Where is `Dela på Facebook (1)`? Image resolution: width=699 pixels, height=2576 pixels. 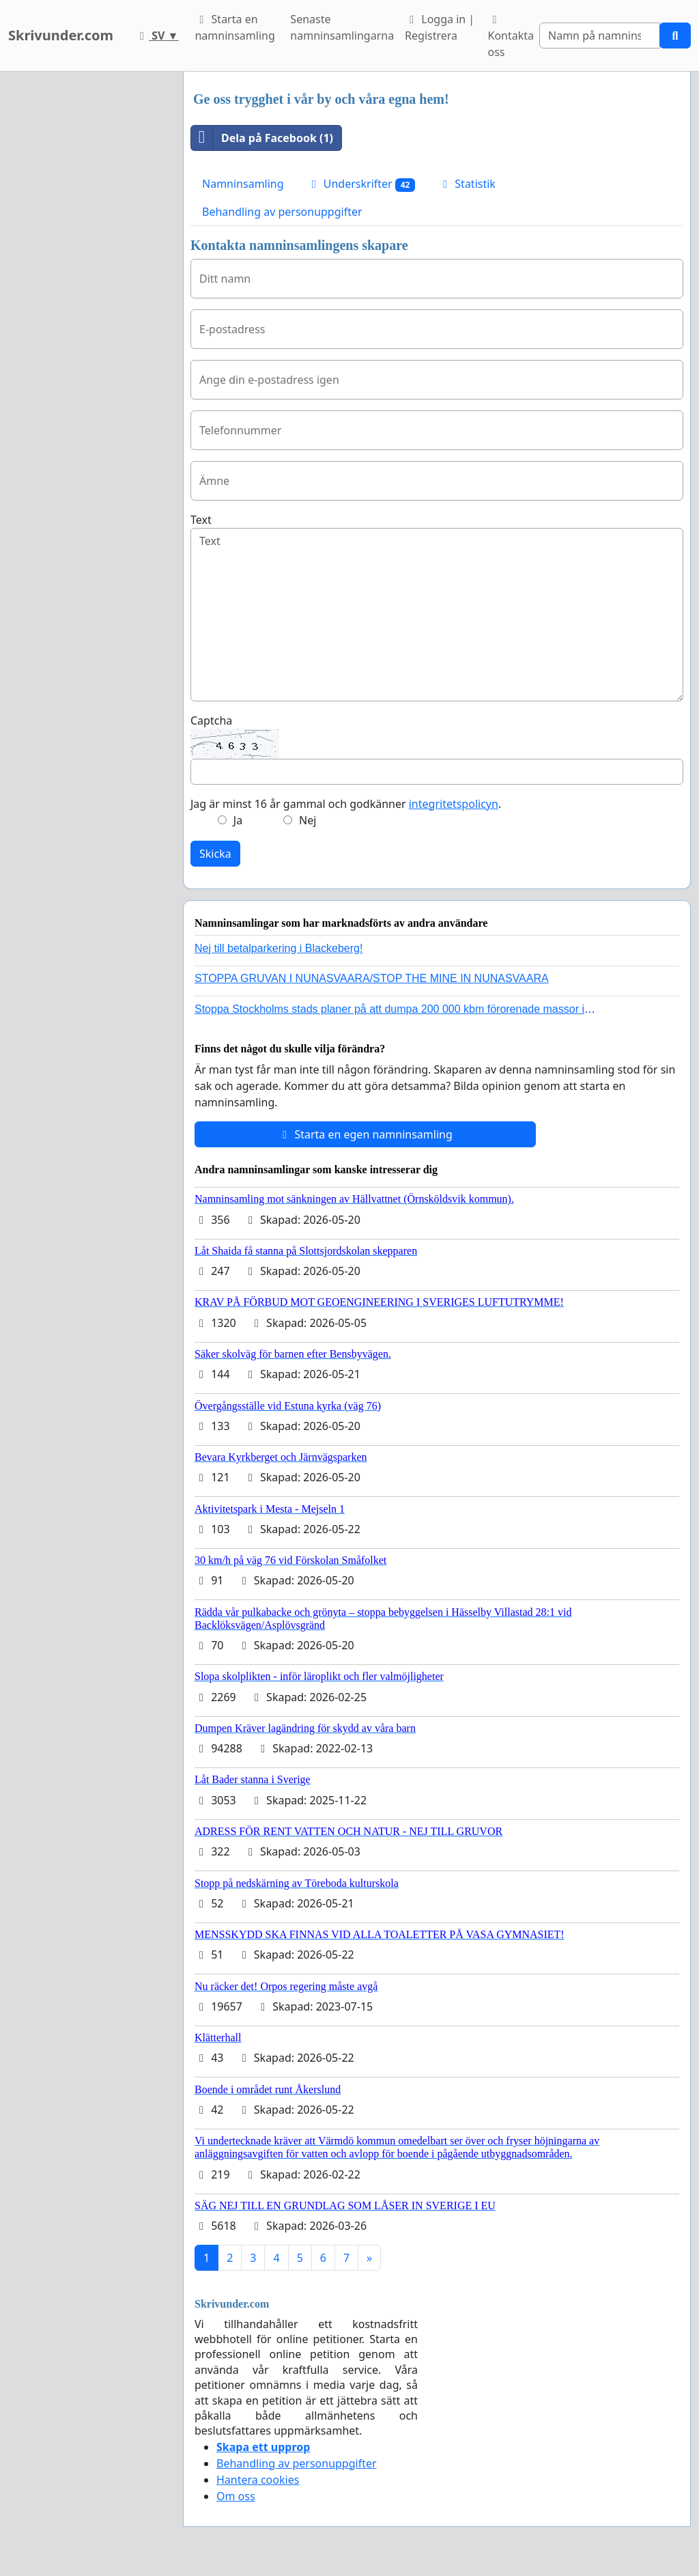 Dela på Facebook (1) is located at coordinates (262, 138).